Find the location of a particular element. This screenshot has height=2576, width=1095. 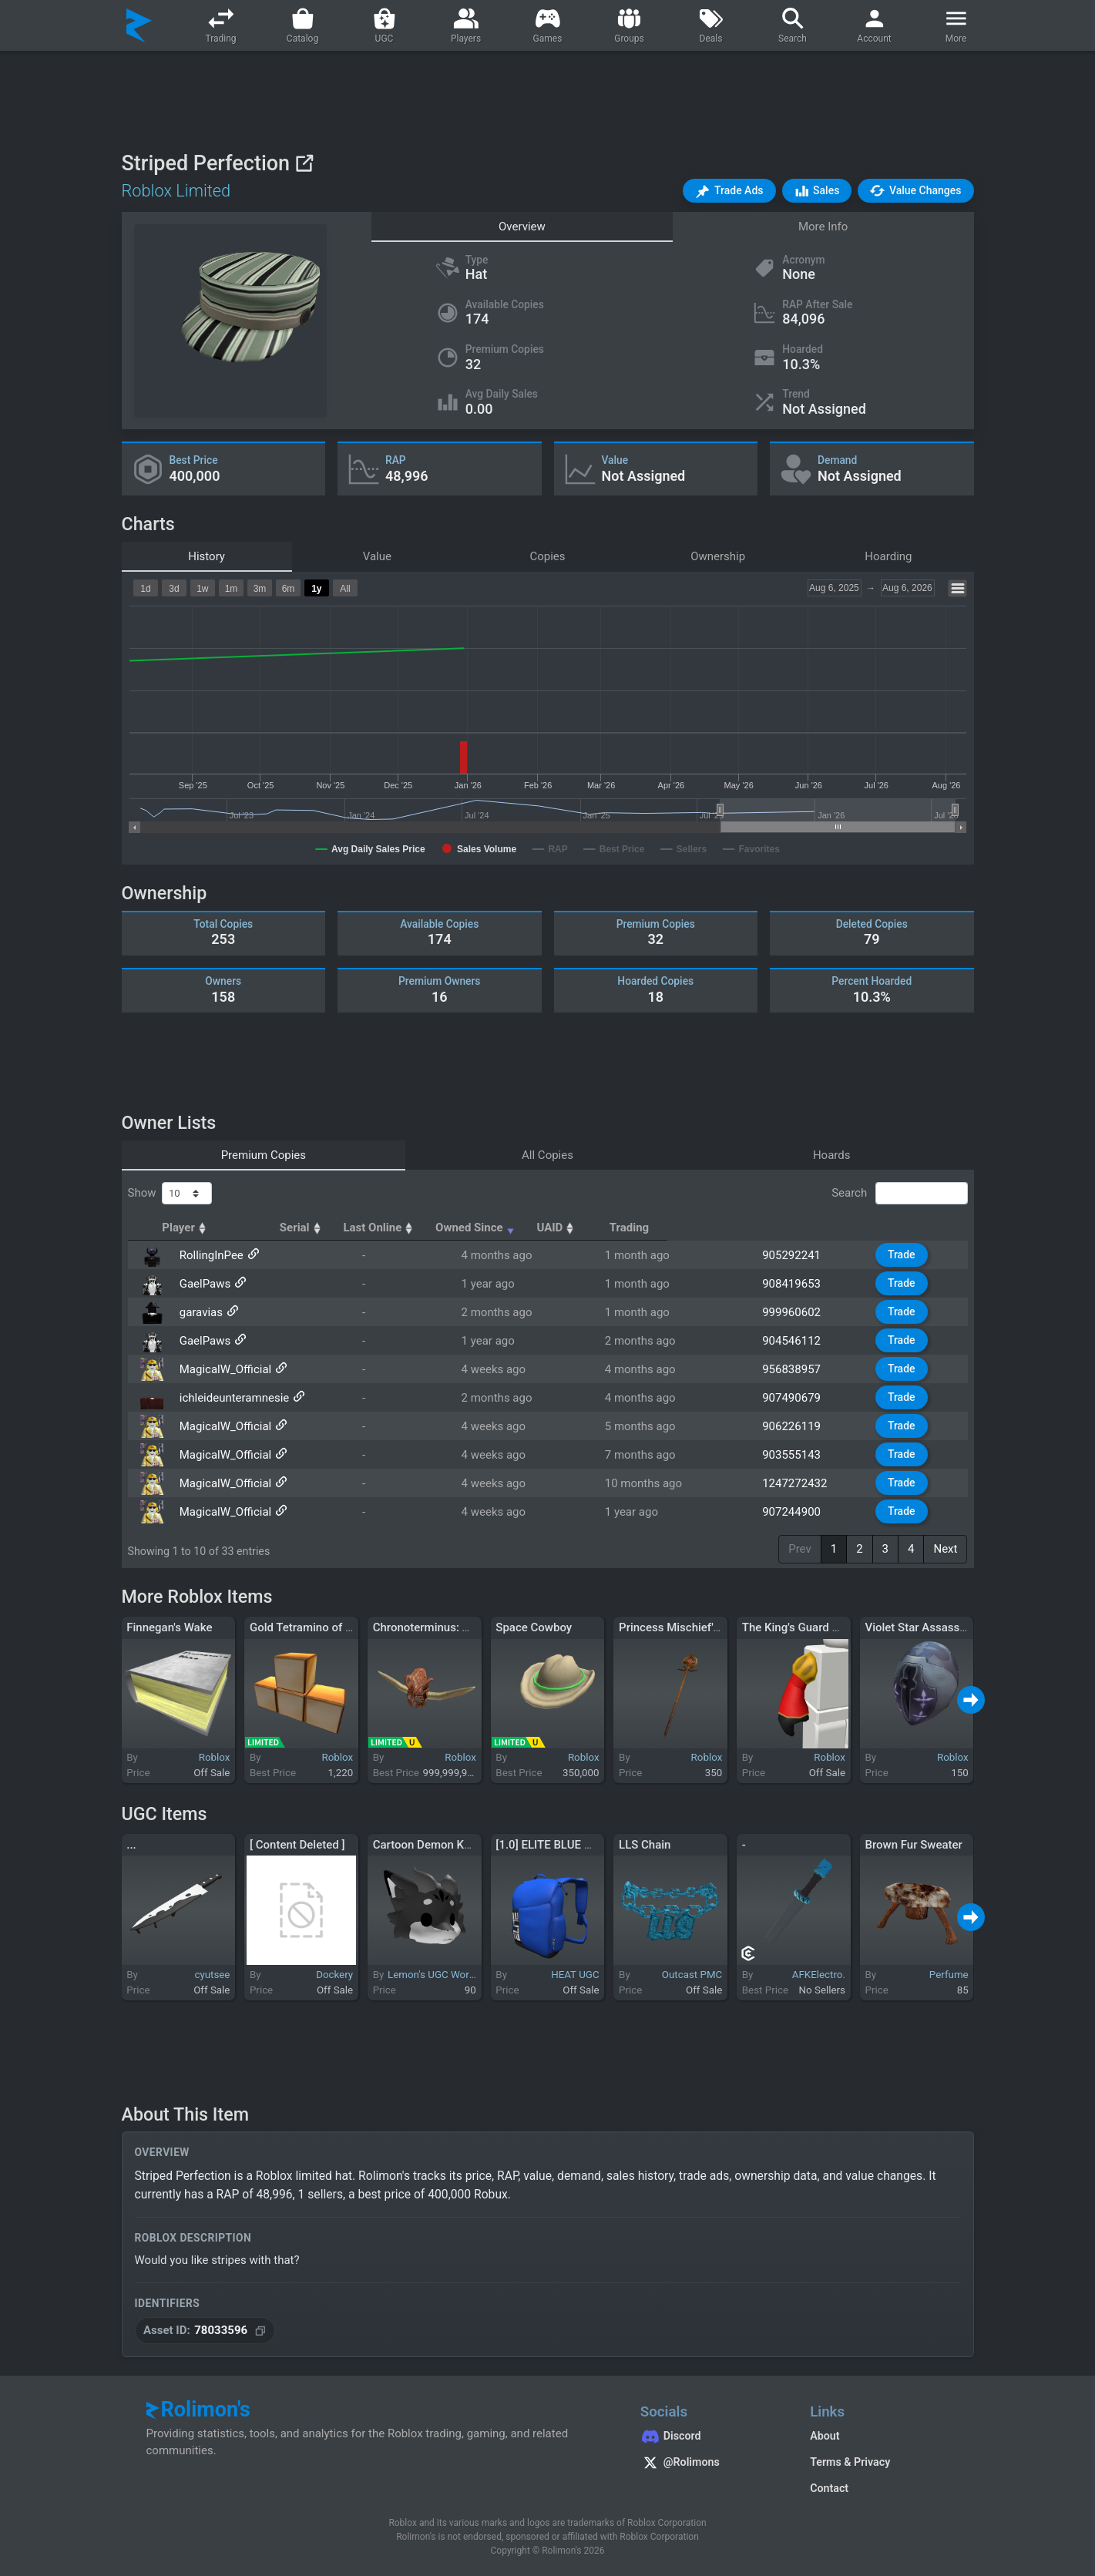

Player [Player: activate to sort column ascending] is located at coordinates (201, 1227).